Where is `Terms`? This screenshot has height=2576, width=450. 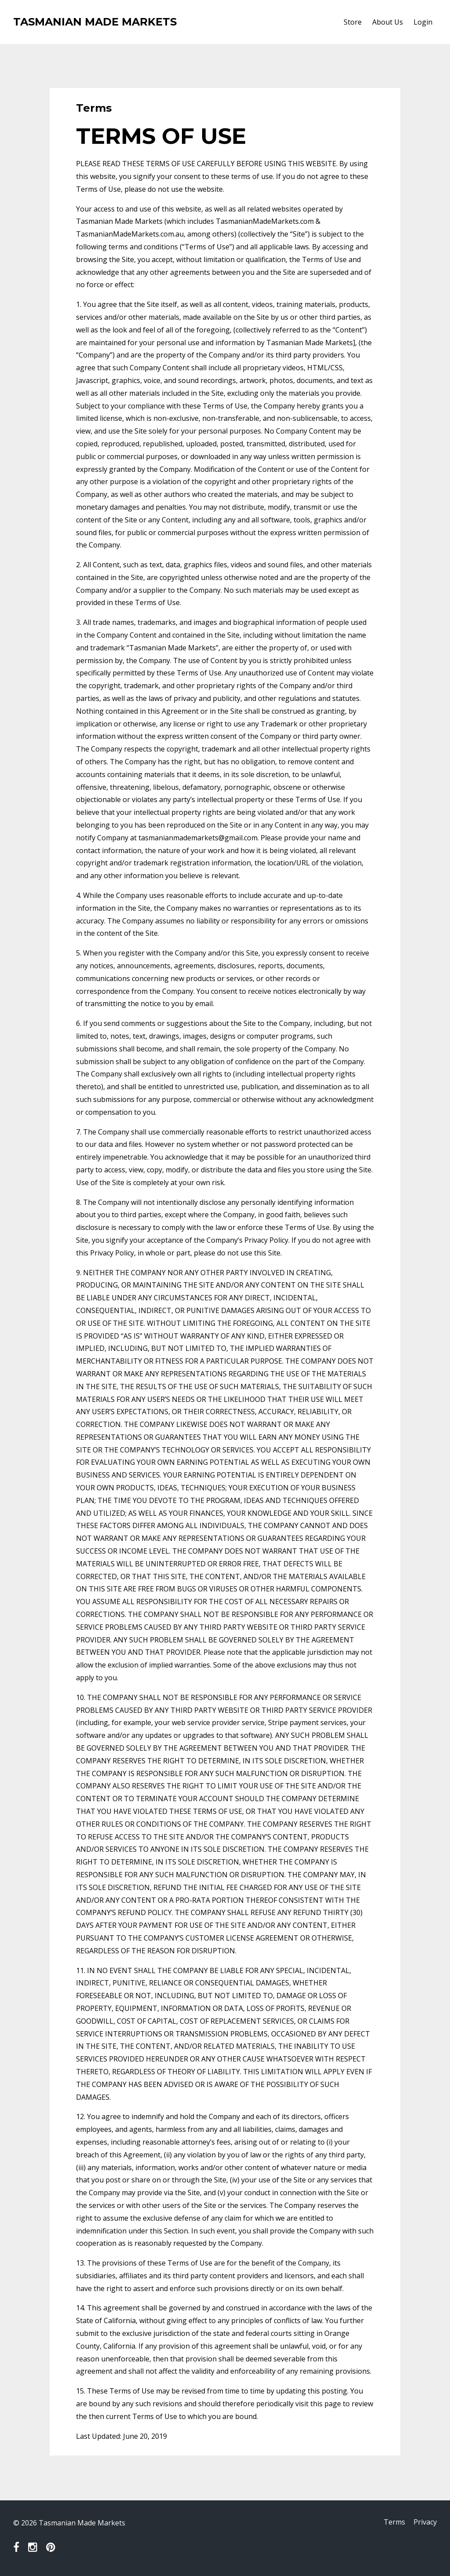
Terms is located at coordinates (392, 2523).